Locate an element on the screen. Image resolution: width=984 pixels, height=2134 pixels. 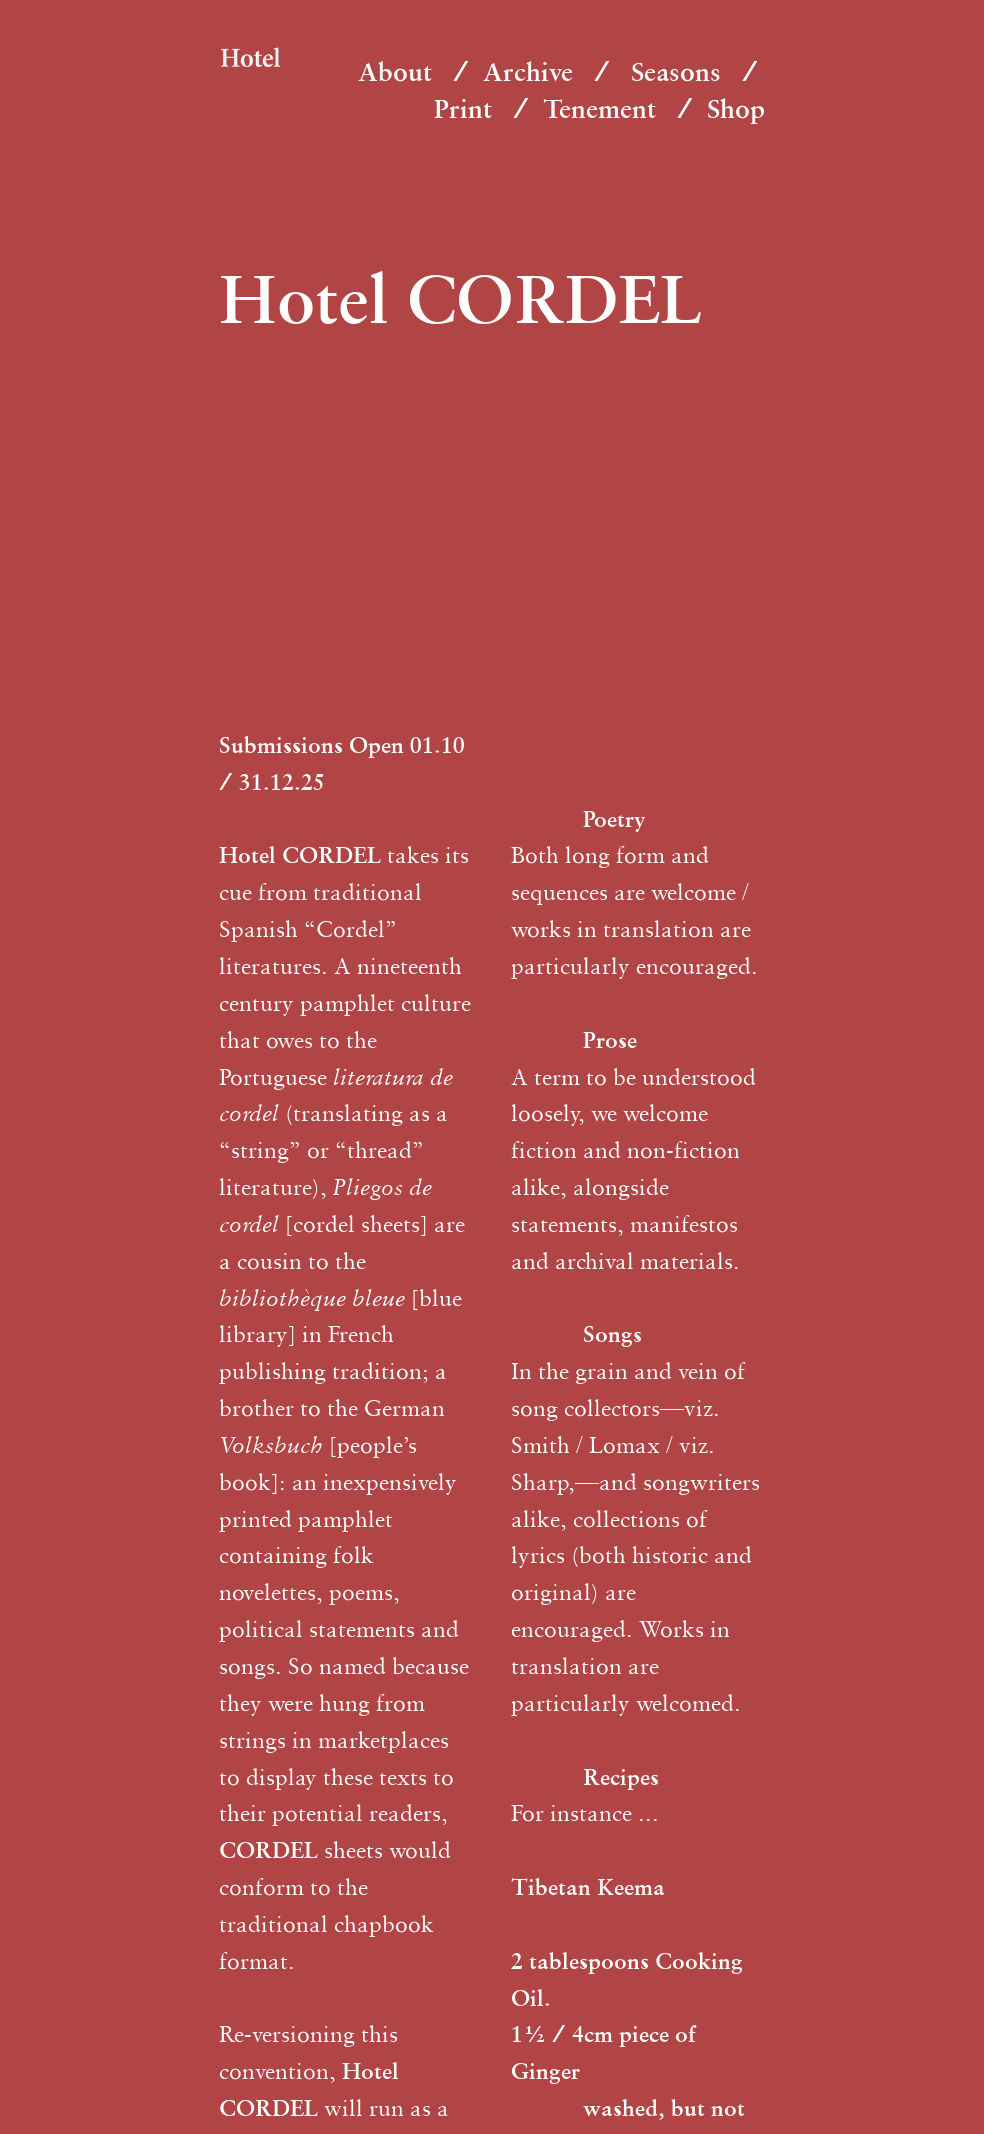
Archive is located at coordinates (528, 71).